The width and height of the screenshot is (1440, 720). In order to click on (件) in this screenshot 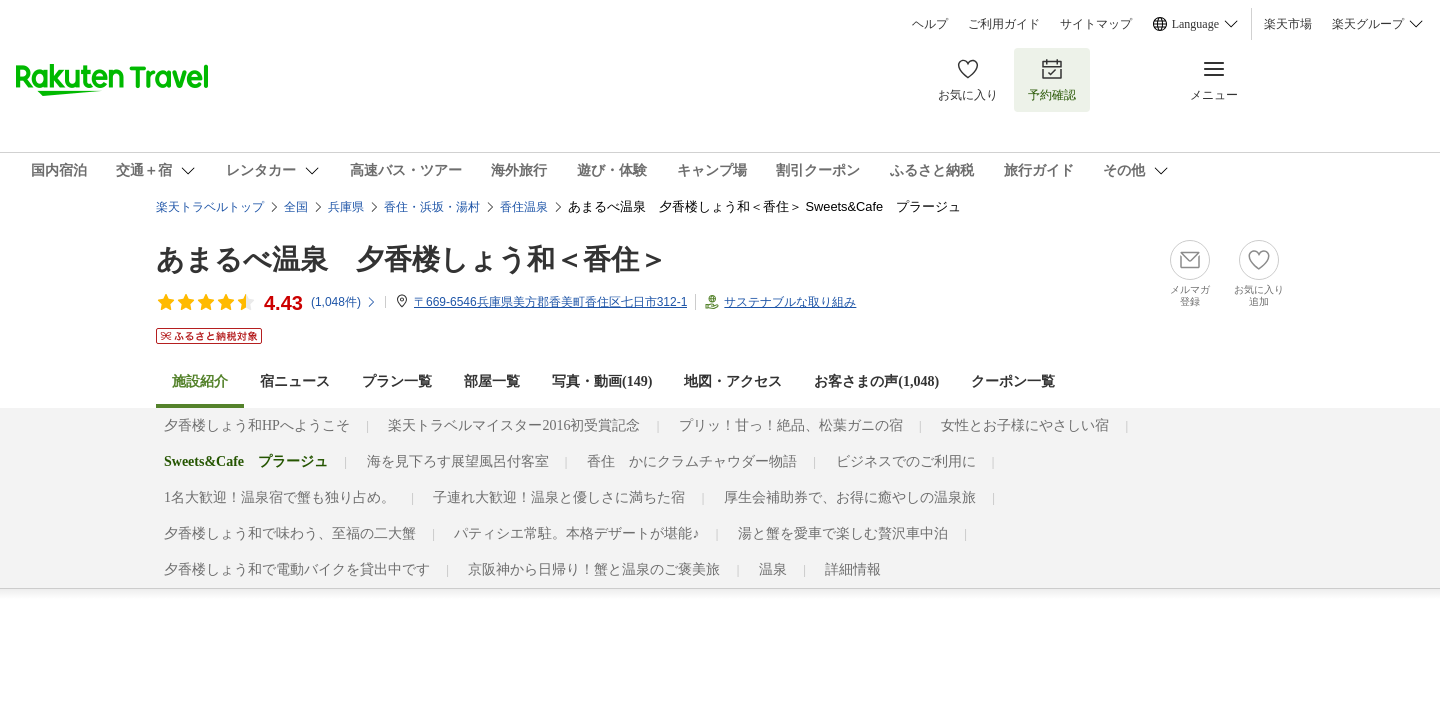, I will do `click(344, 302)`.